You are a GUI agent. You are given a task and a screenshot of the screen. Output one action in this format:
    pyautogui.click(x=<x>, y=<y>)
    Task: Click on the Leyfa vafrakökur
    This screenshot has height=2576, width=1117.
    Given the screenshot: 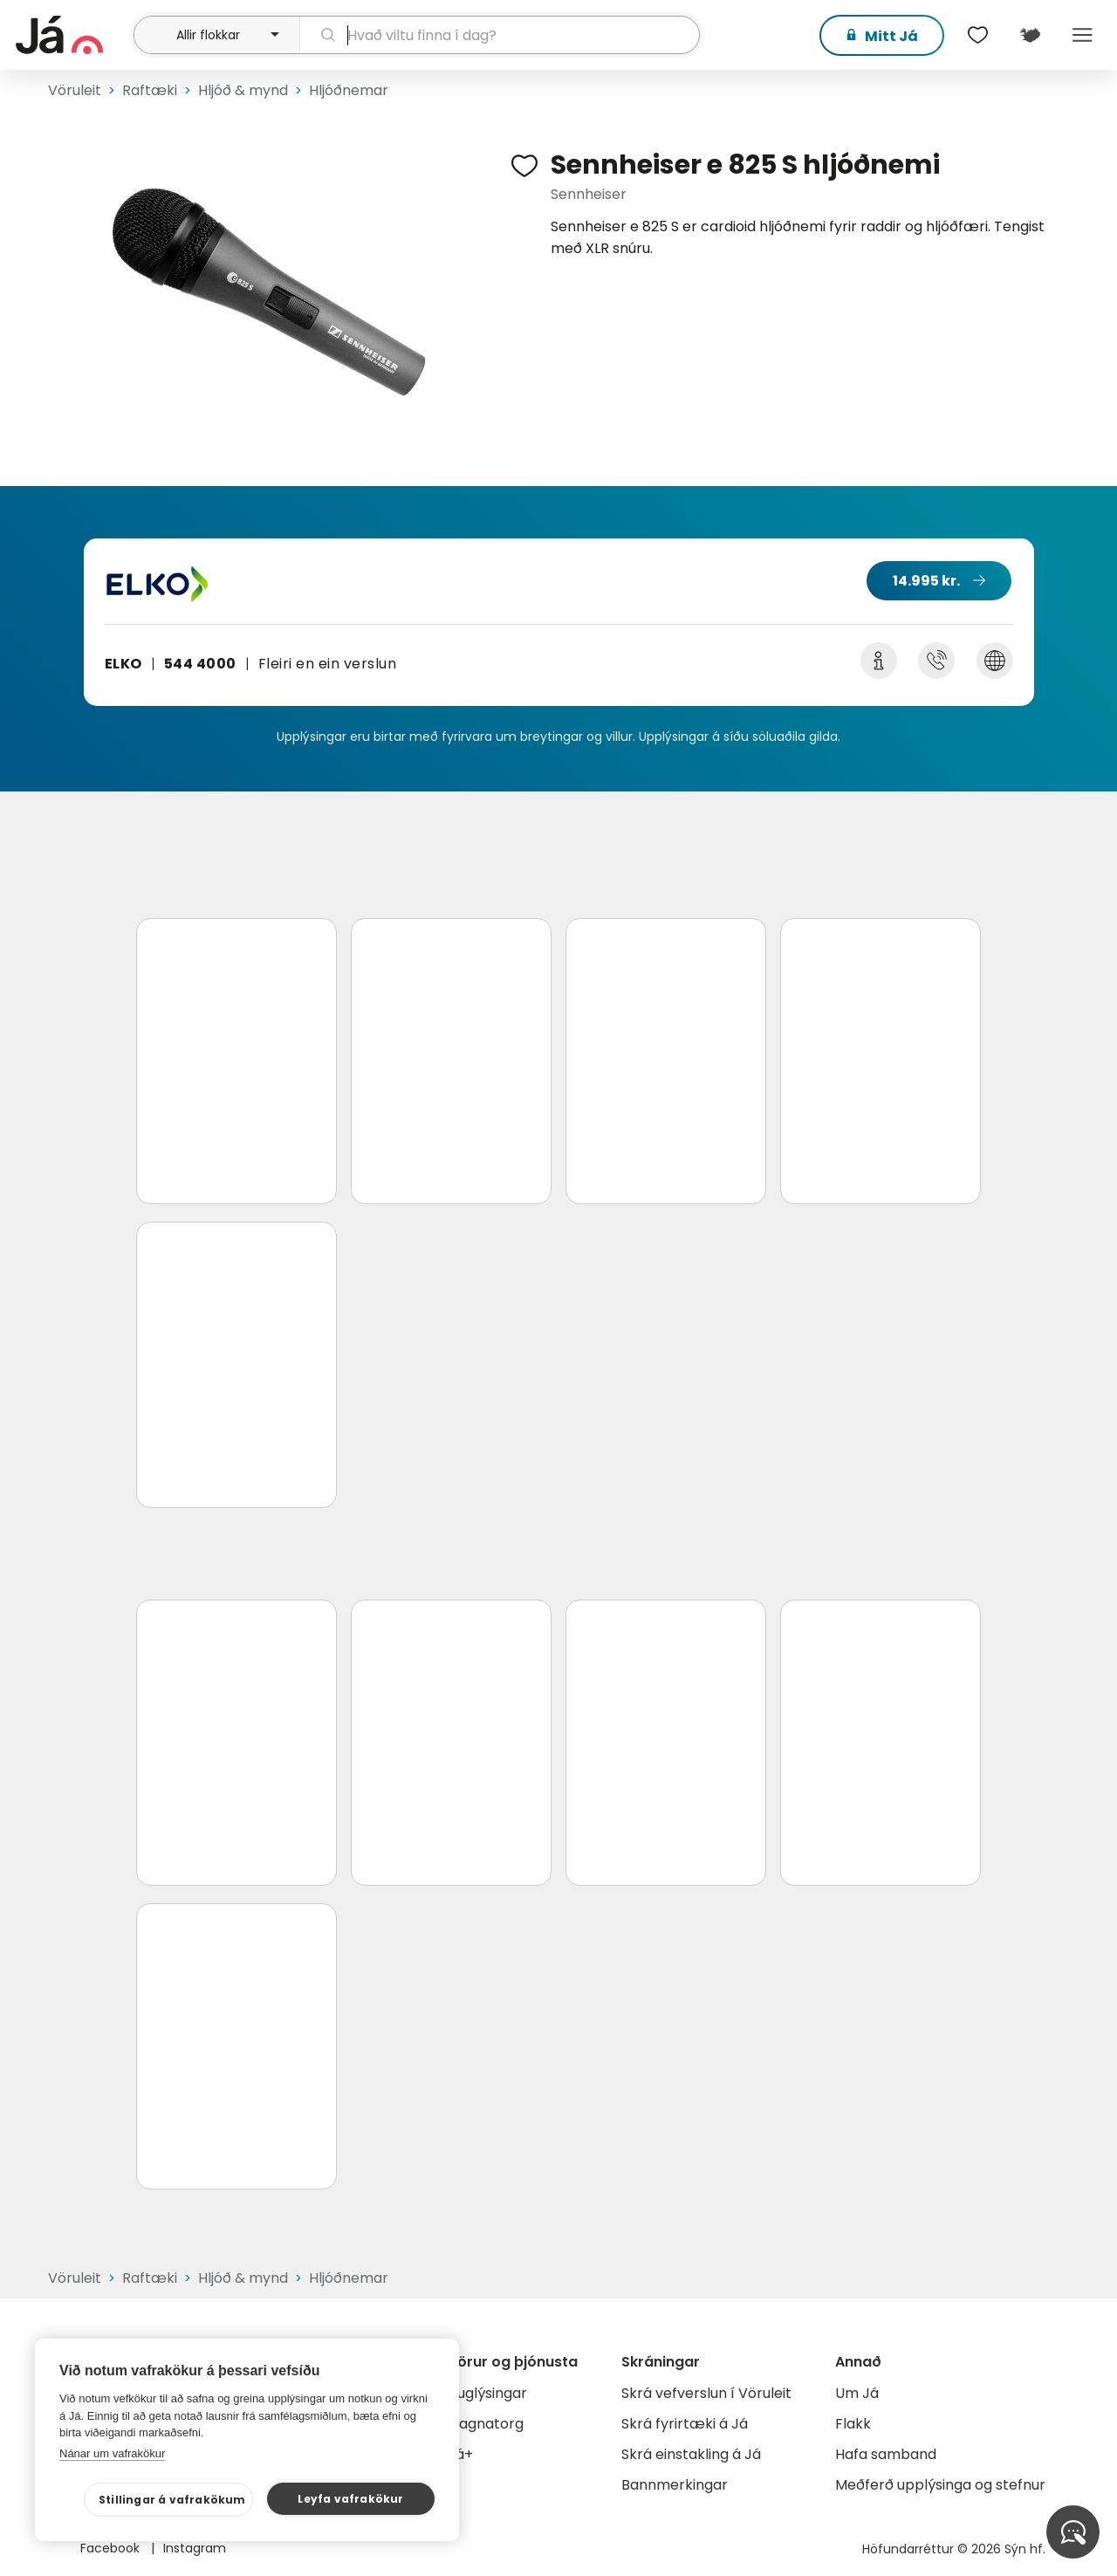 What is the action you would take?
    pyautogui.click(x=350, y=2498)
    